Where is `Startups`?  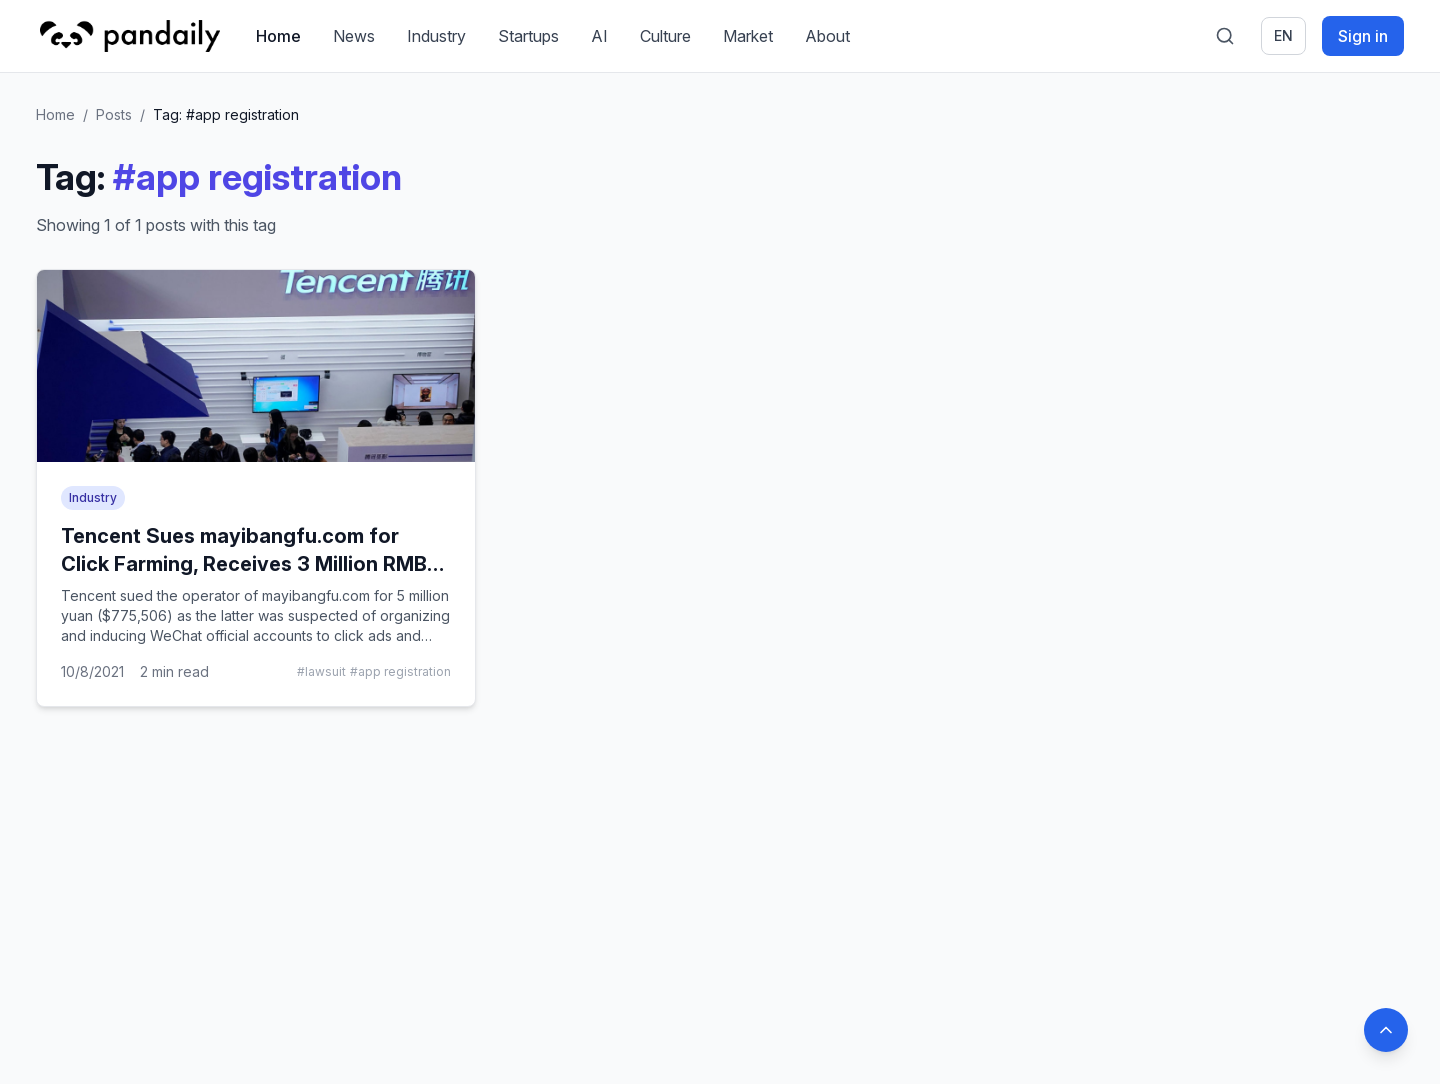
Startups is located at coordinates (528, 36).